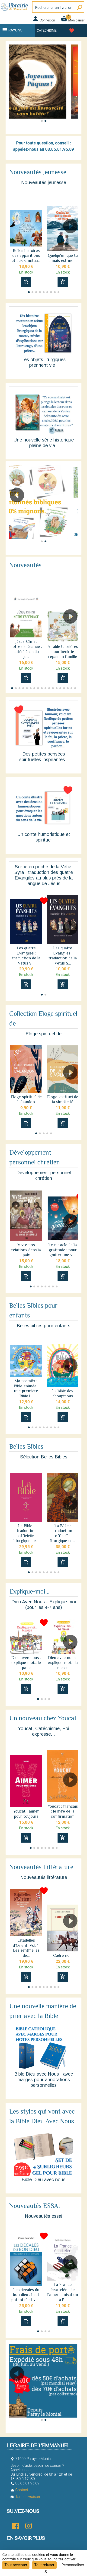  I want to click on Contact, so click(19, 2490).